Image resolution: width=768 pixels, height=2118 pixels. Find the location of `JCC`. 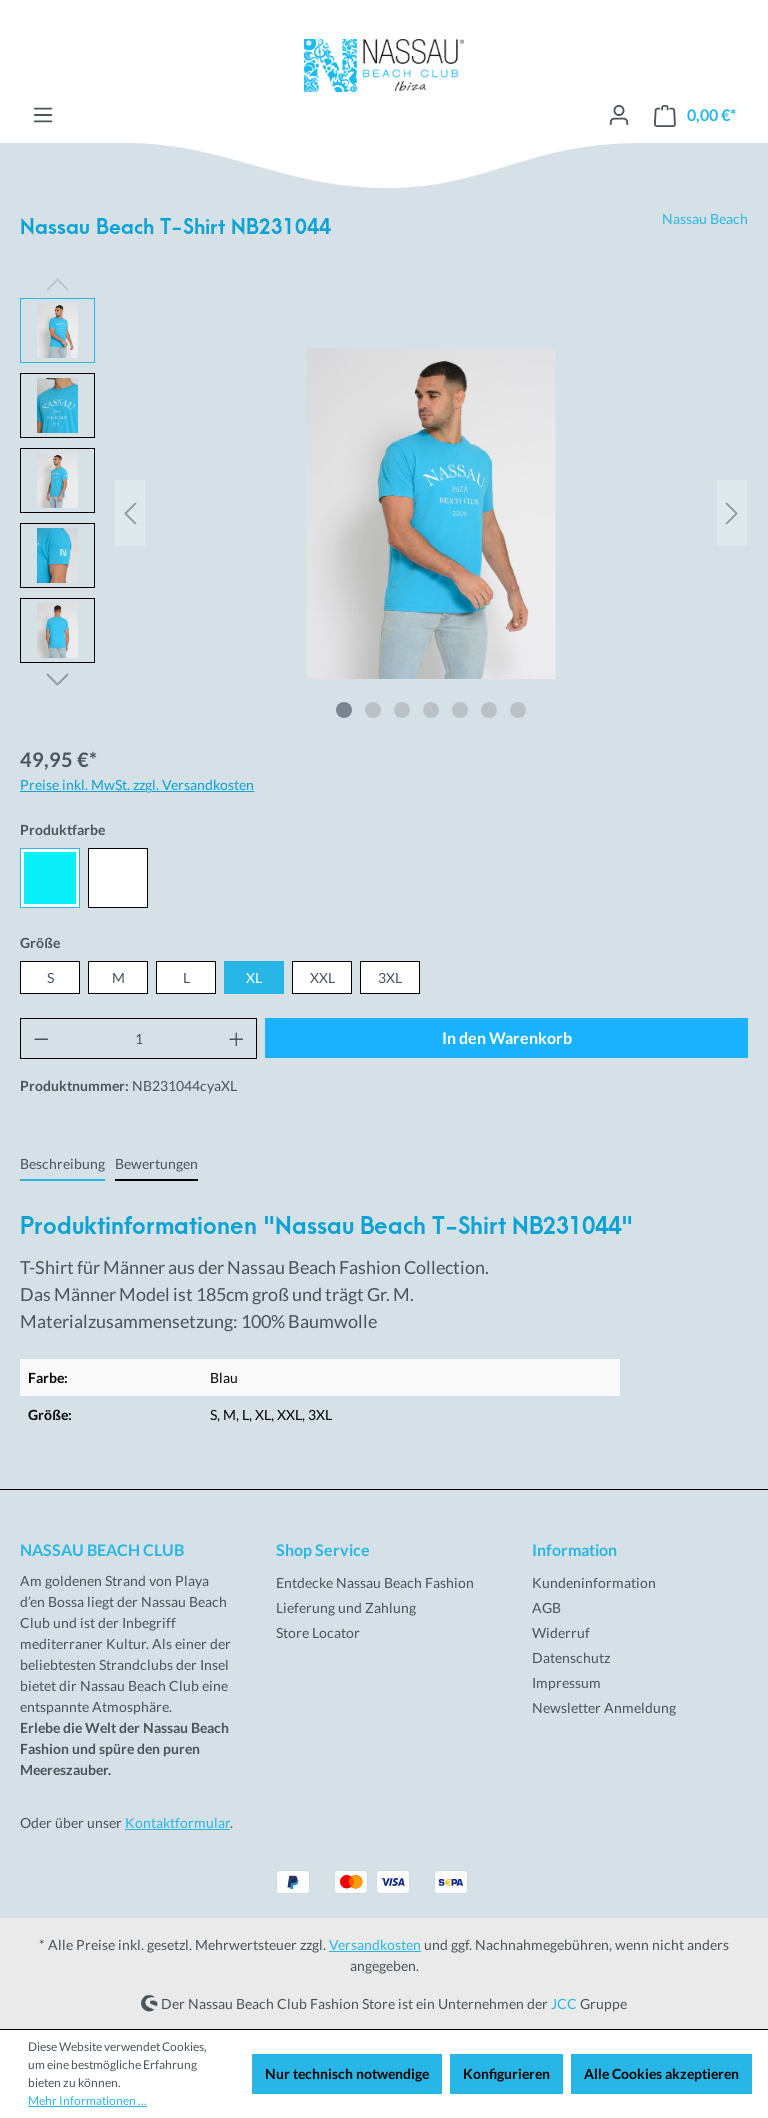

JCC is located at coordinates (564, 2002).